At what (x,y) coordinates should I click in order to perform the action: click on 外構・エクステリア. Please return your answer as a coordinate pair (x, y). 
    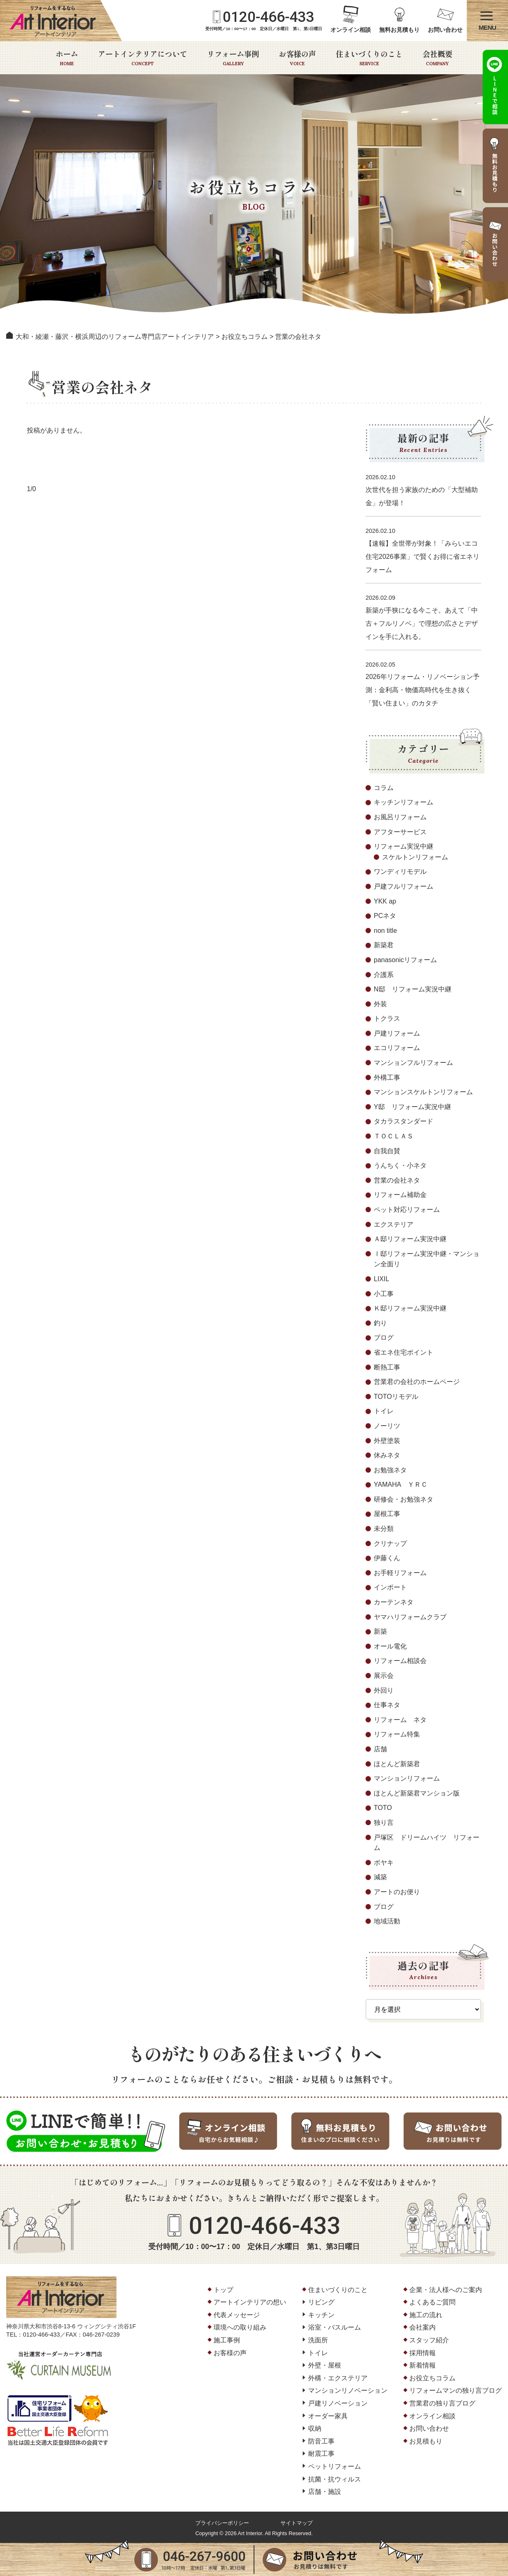
    Looking at the image, I should click on (338, 2378).